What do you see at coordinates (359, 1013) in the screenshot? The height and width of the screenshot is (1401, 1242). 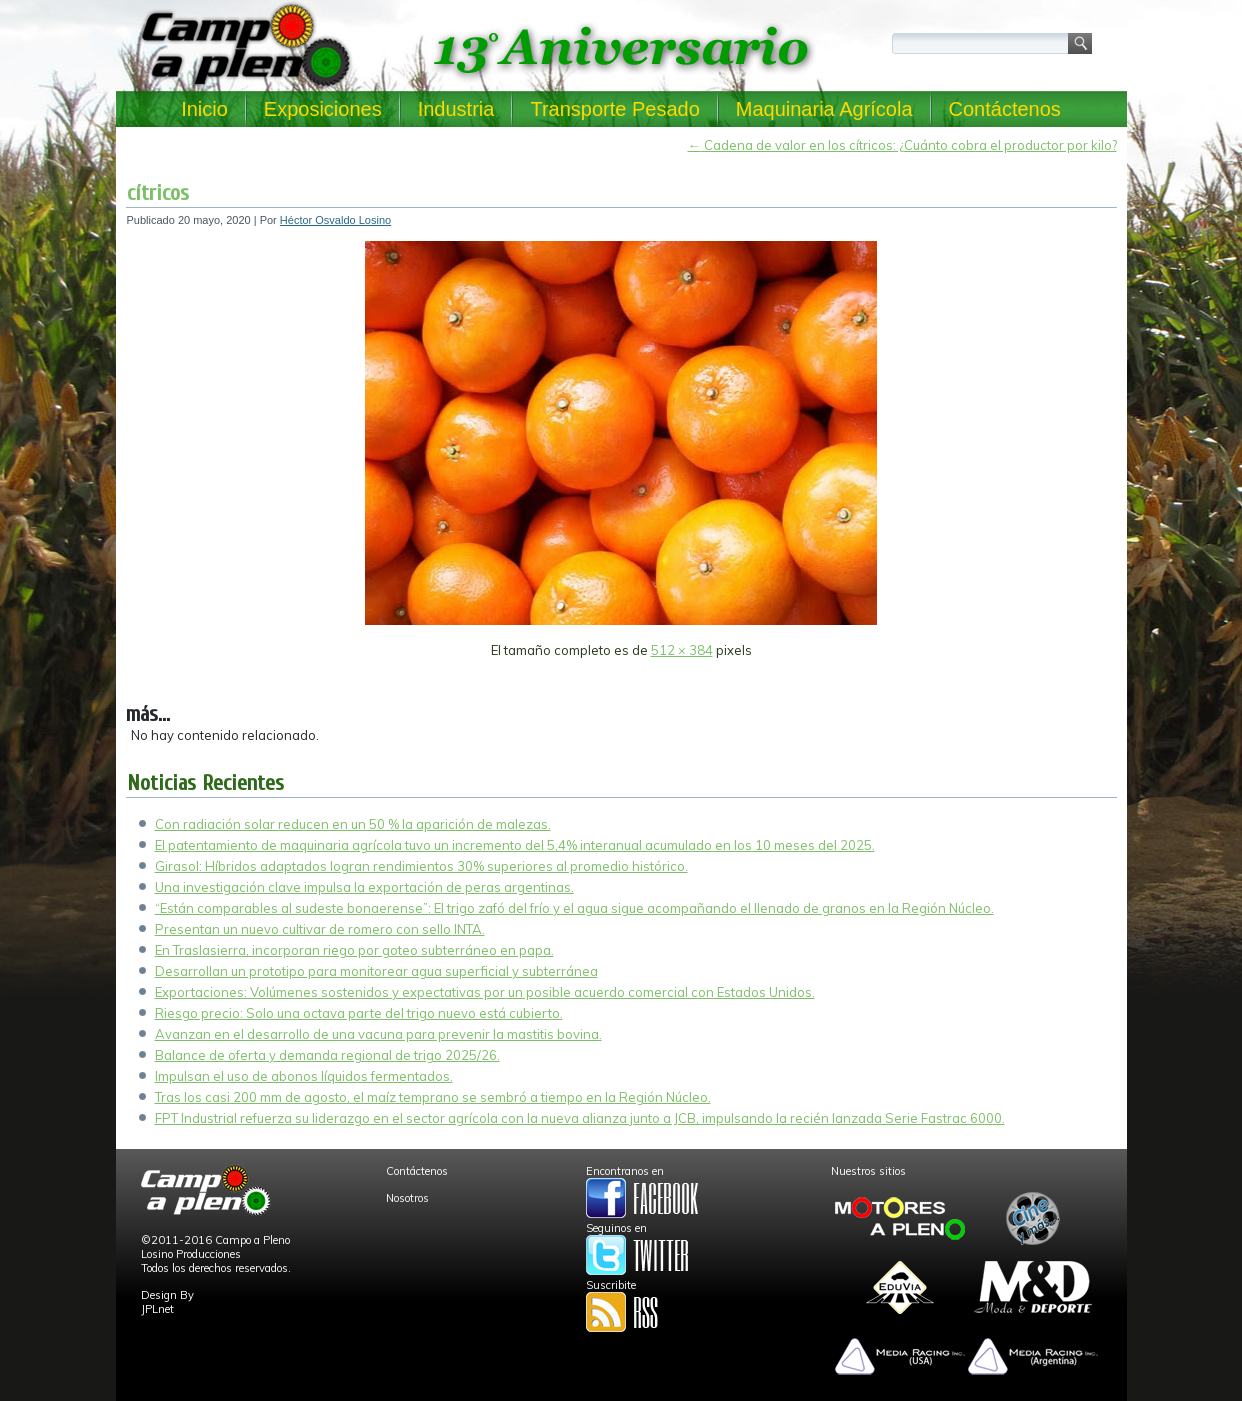 I see `Riesgo precio: Solo una octava parte del trigo nuevo está cubierto.` at bounding box center [359, 1013].